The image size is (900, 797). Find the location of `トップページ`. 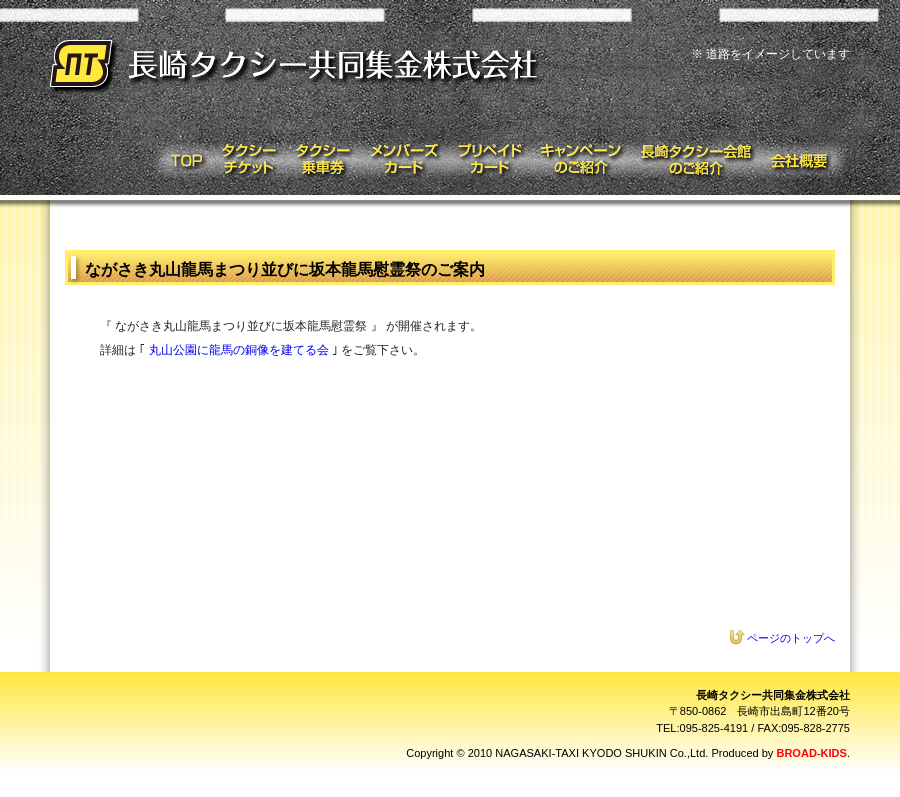

トップページ is located at coordinates (181, 160).